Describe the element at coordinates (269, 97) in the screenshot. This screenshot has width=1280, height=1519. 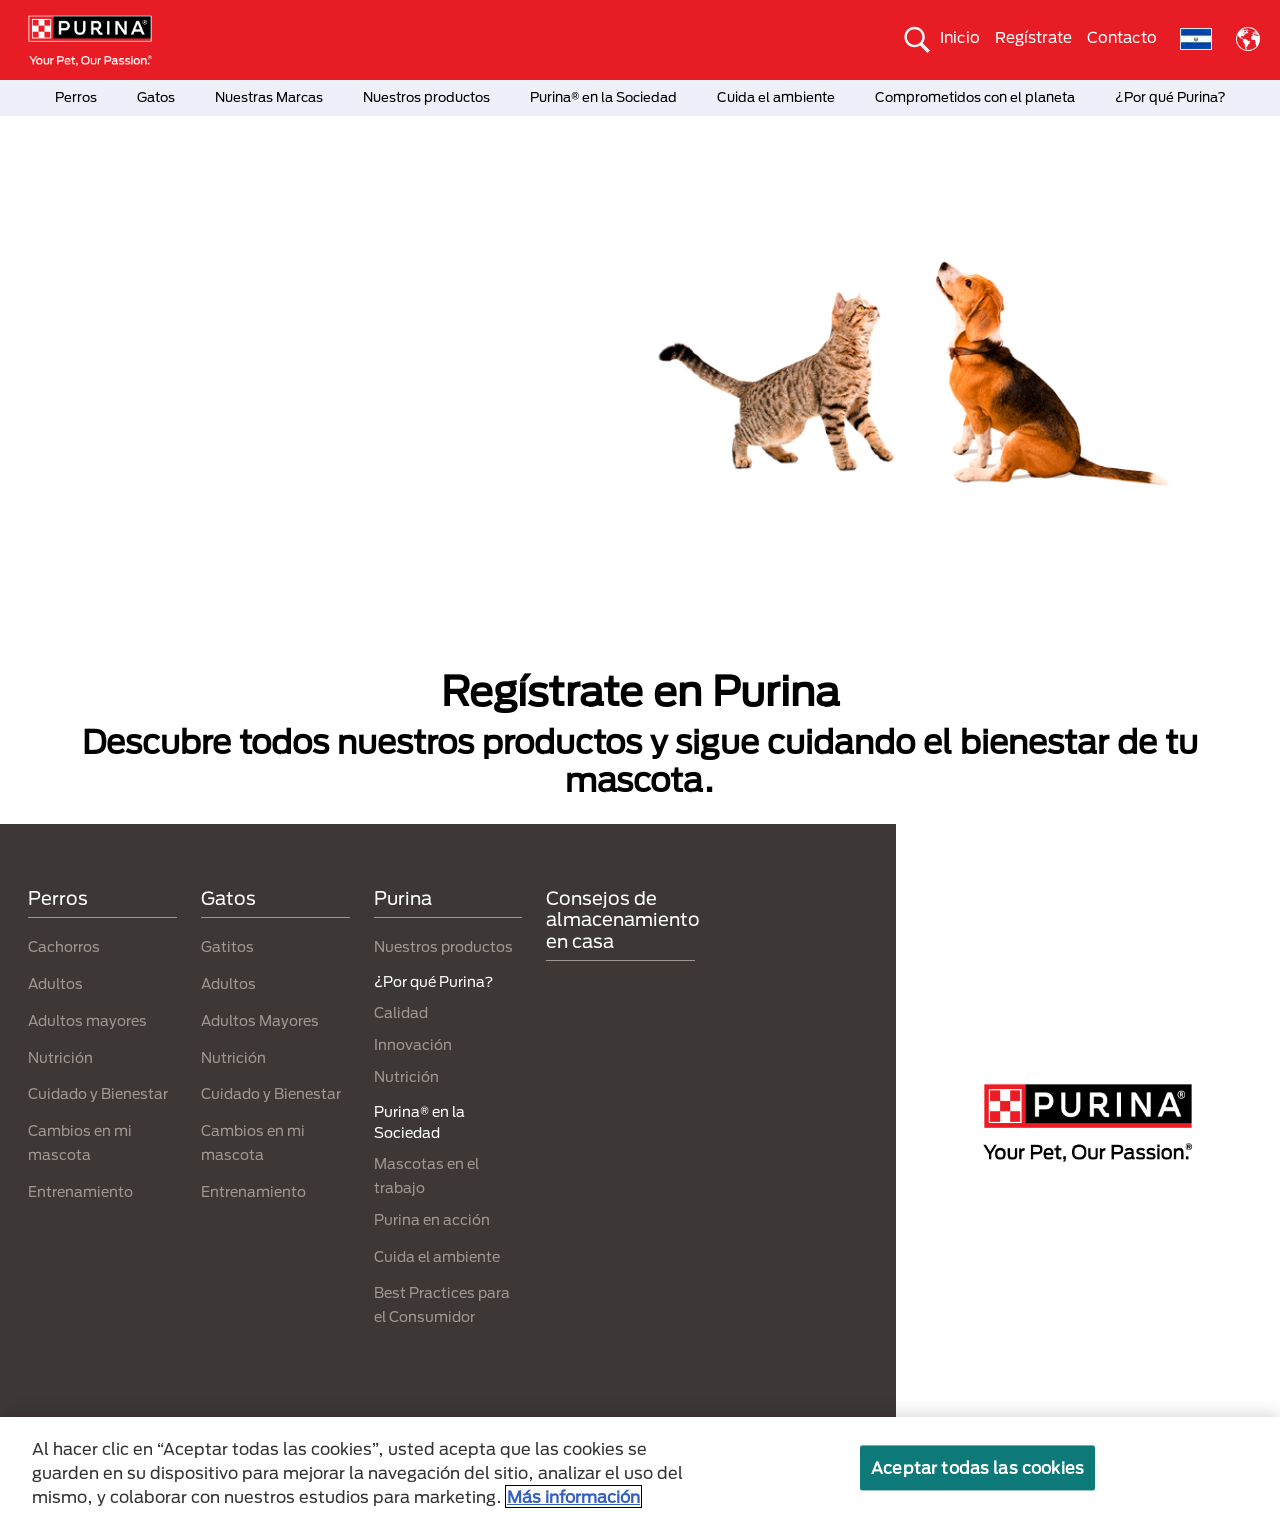
I see `Nuestras Marcas` at that location.